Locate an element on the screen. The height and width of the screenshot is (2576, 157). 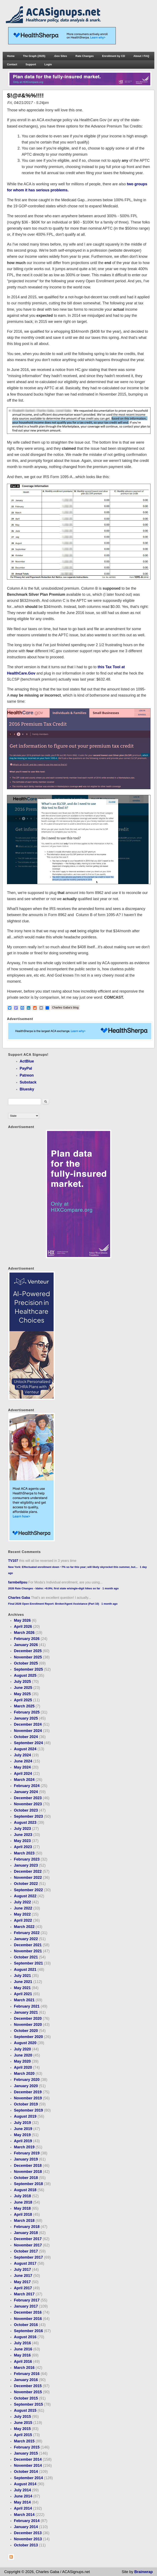
August 2015 is located at coordinates (25, 2410).